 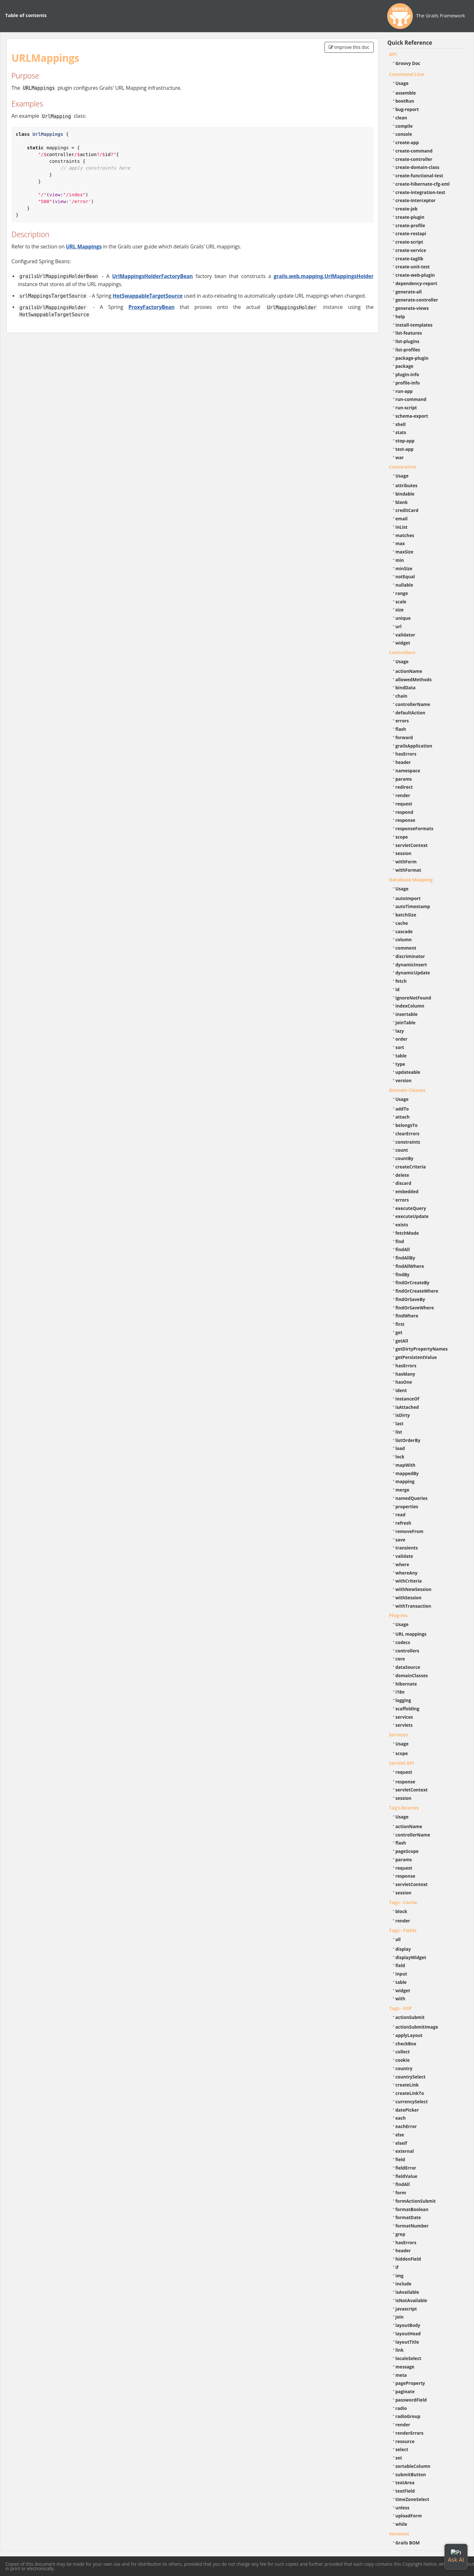 What do you see at coordinates (402, 527) in the screenshot?
I see `inList` at bounding box center [402, 527].